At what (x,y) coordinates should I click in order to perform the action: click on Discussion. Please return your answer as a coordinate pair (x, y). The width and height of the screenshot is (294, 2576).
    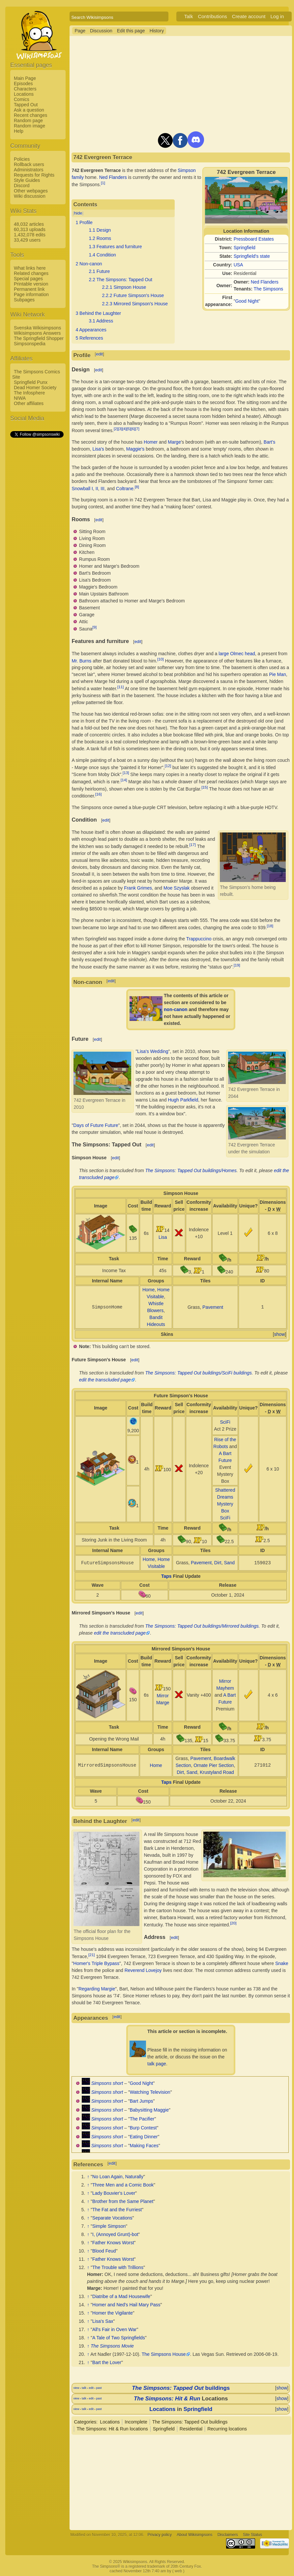
    Looking at the image, I should click on (101, 30).